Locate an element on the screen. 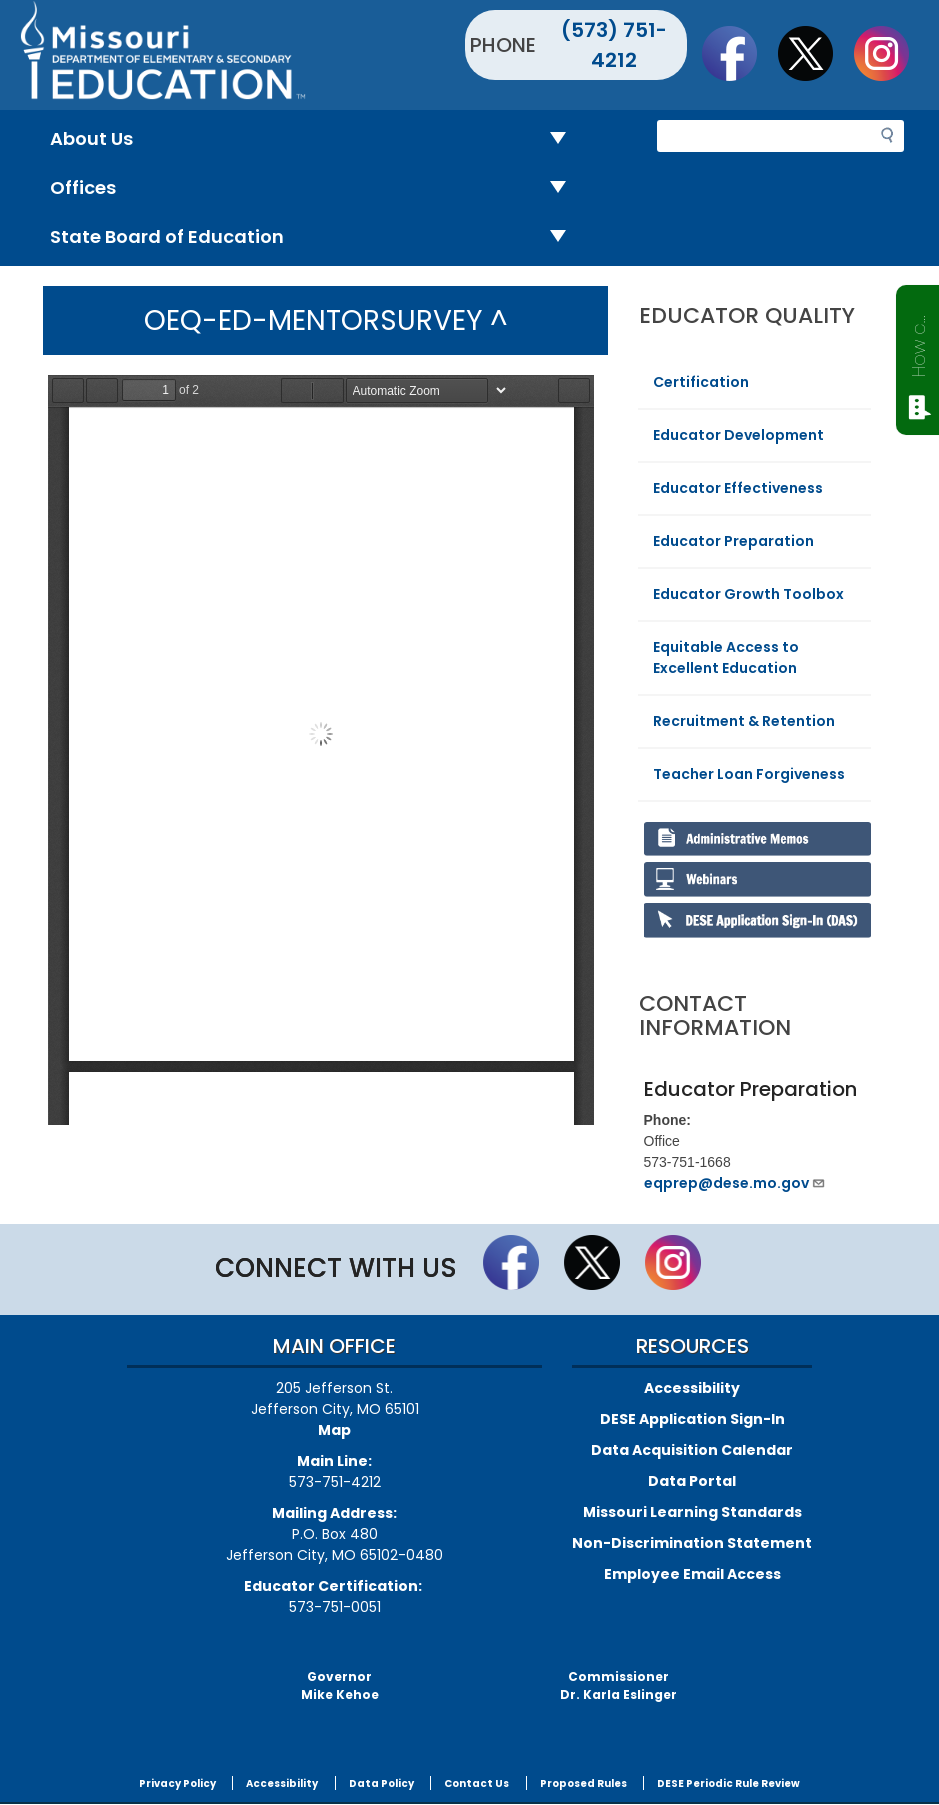 This screenshot has height=1805, width=939. Accessibility is located at coordinates (692, 1388).